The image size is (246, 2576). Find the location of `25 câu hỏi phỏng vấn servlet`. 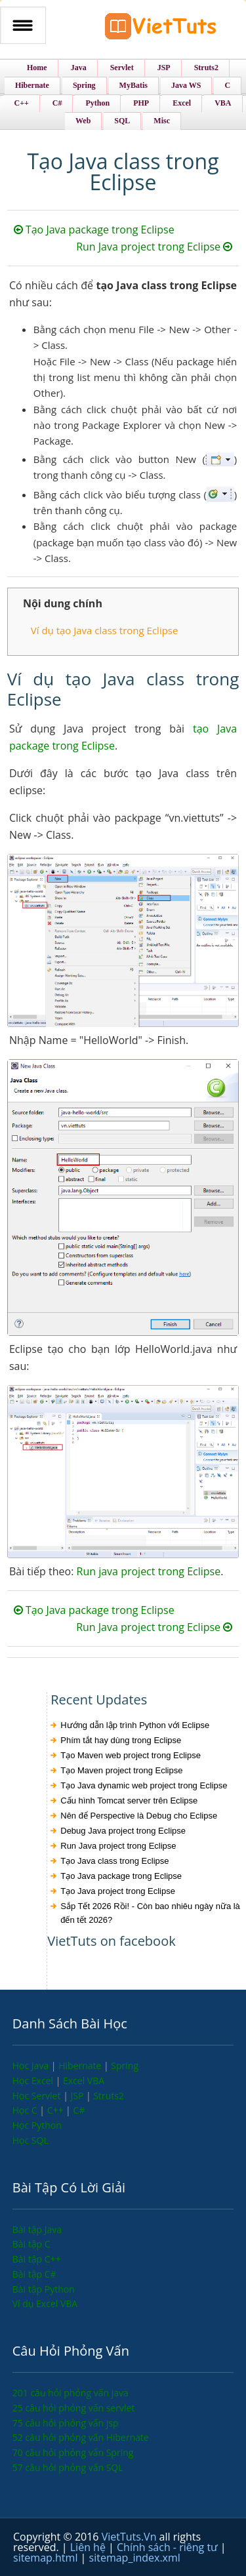

25 câu hỏi phỏng vấn servlet is located at coordinates (73, 2408).